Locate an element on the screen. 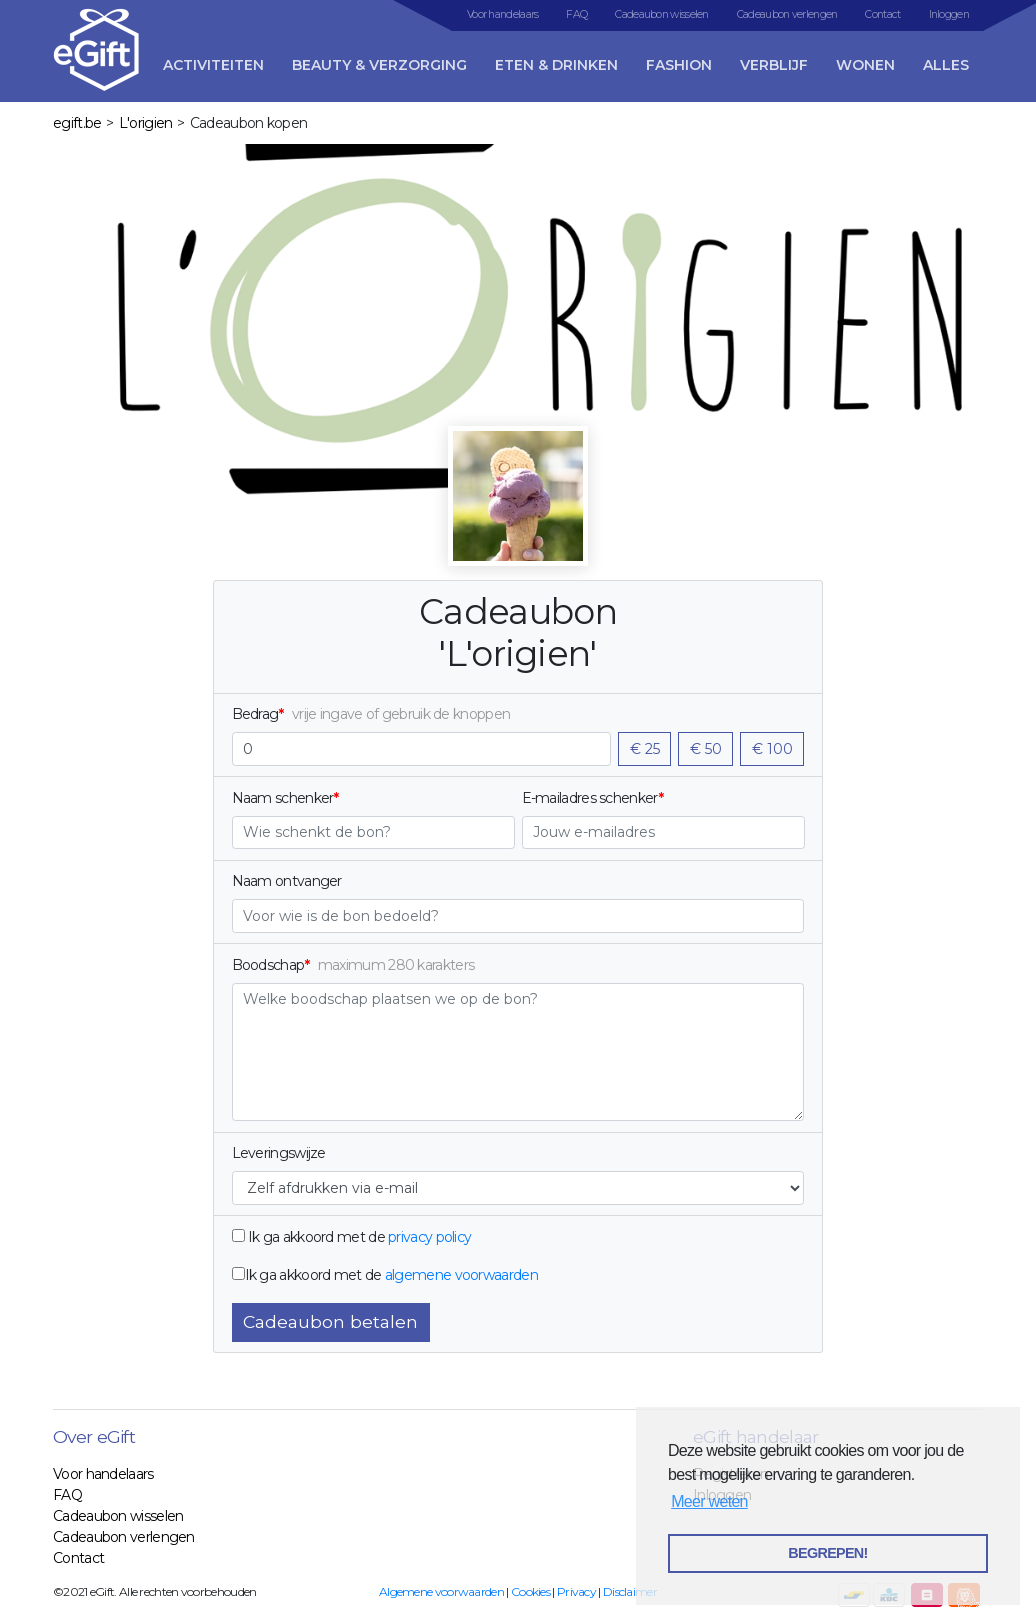 This screenshot has width=1036, height=1621. Inloggen is located at coordinates (949, 14).